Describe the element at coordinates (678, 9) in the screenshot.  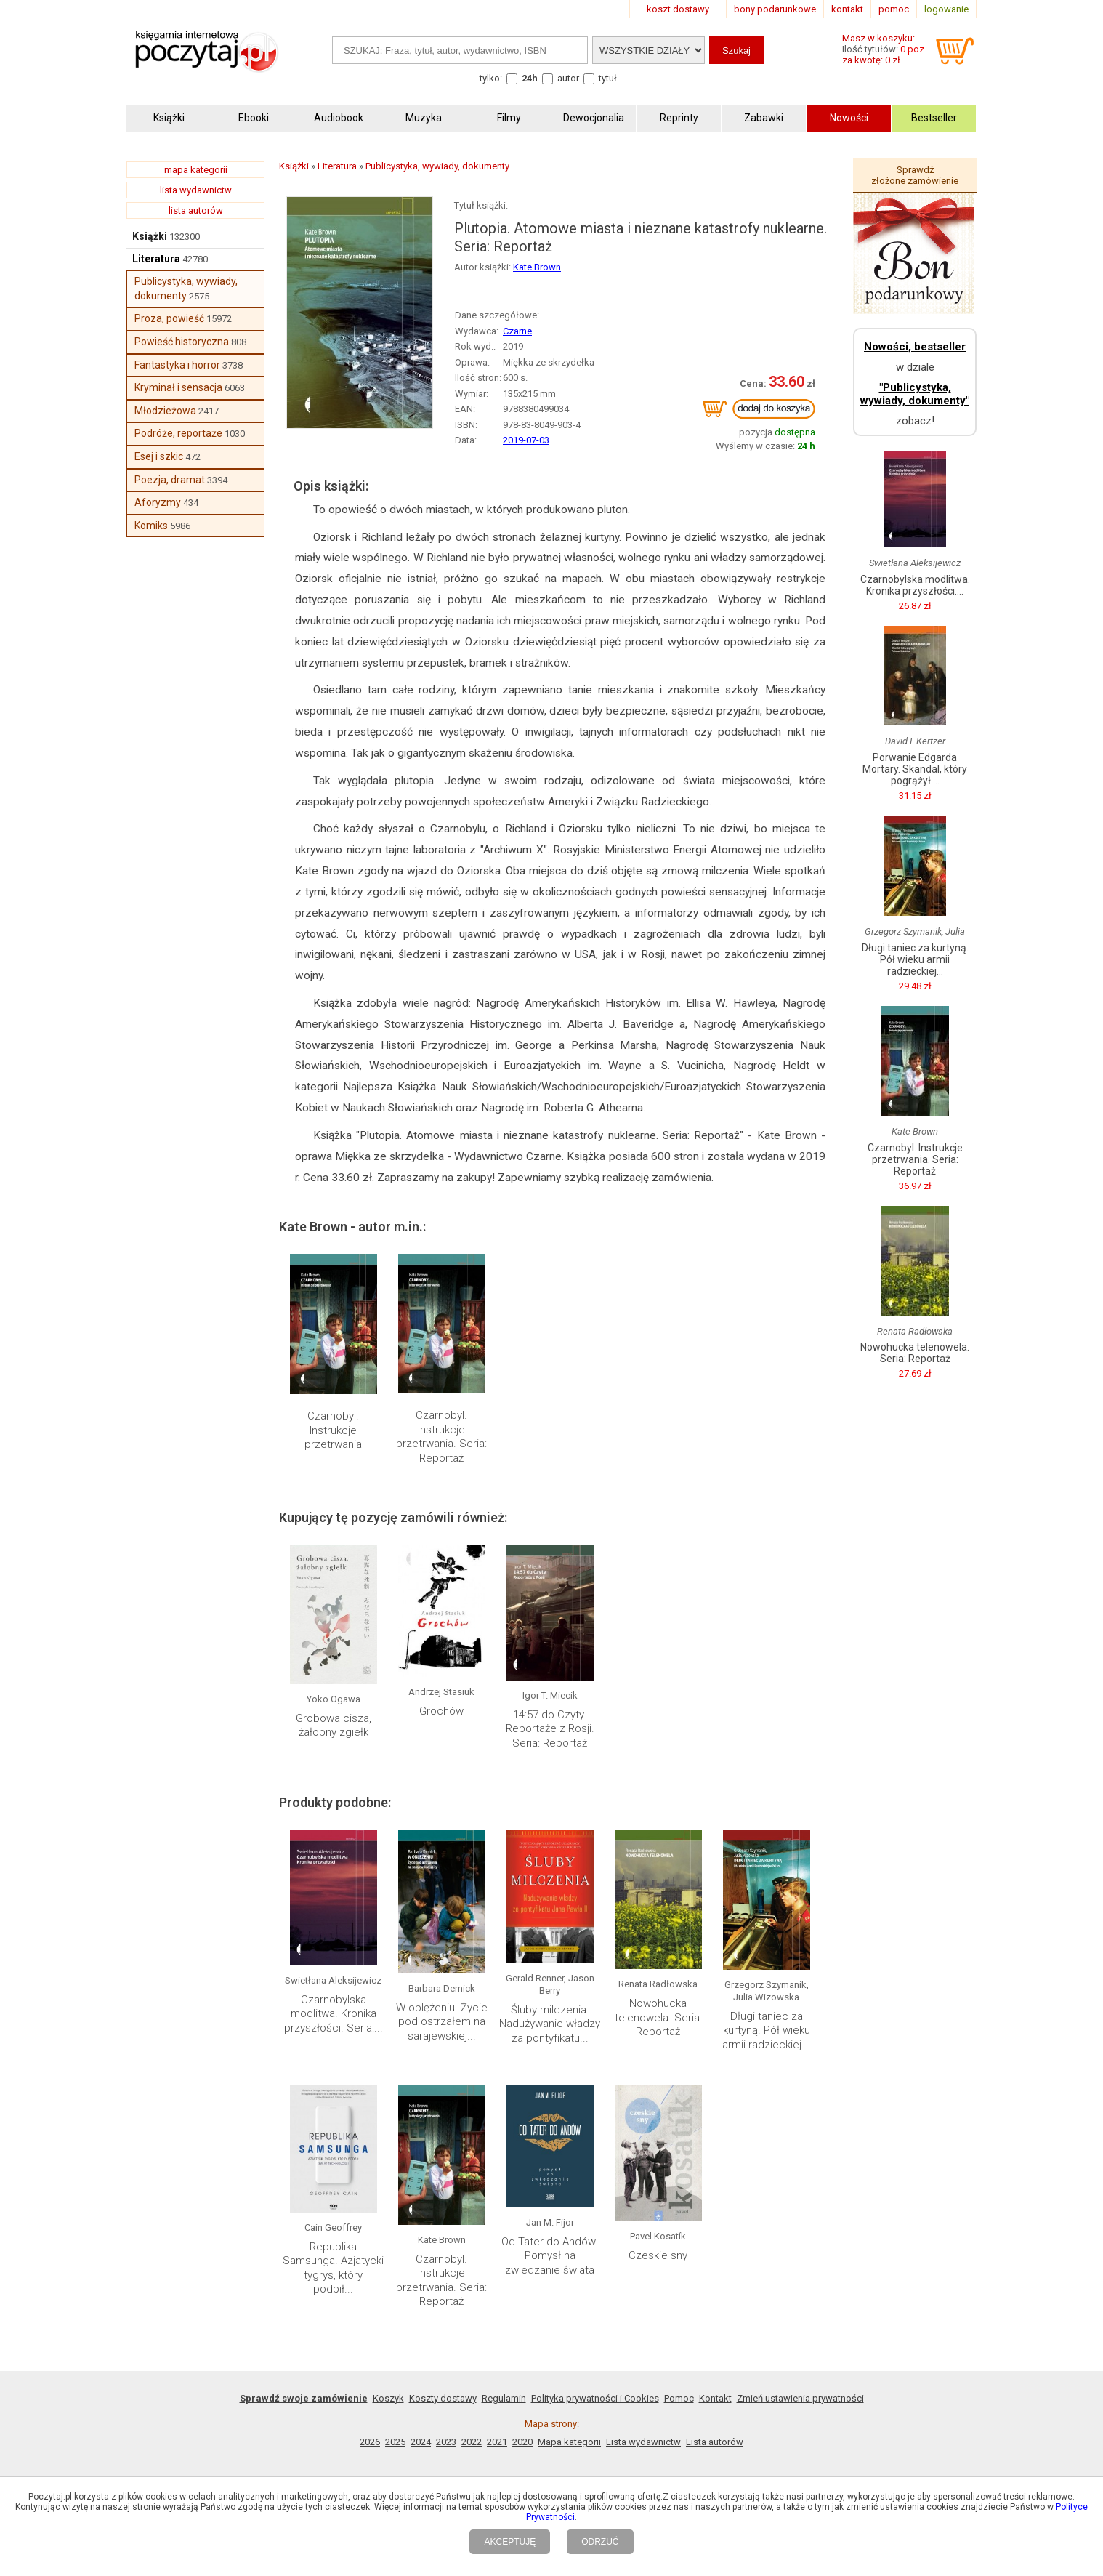
I see `koszt dostawy` at that location.